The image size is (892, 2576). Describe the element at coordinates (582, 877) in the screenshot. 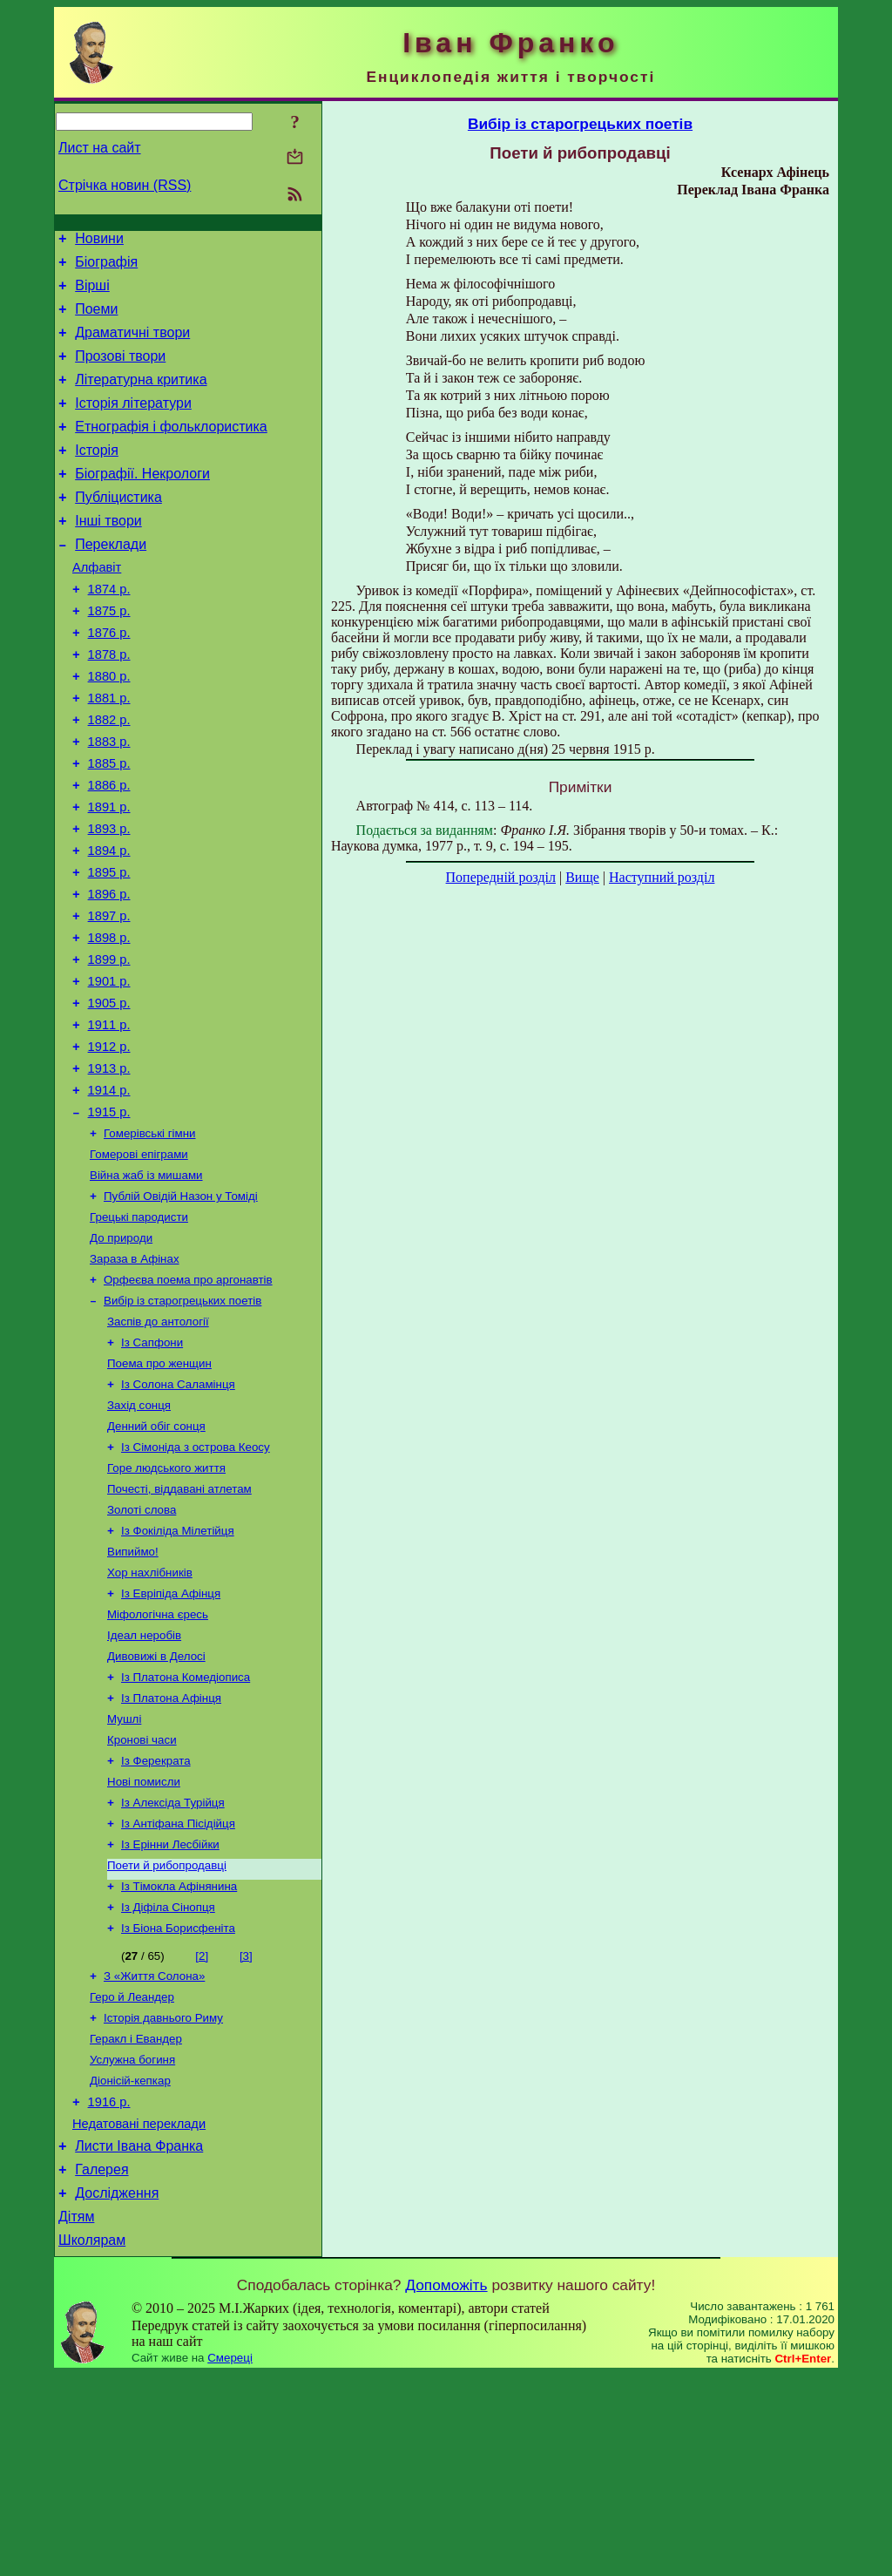

I see `Вище` at that location.